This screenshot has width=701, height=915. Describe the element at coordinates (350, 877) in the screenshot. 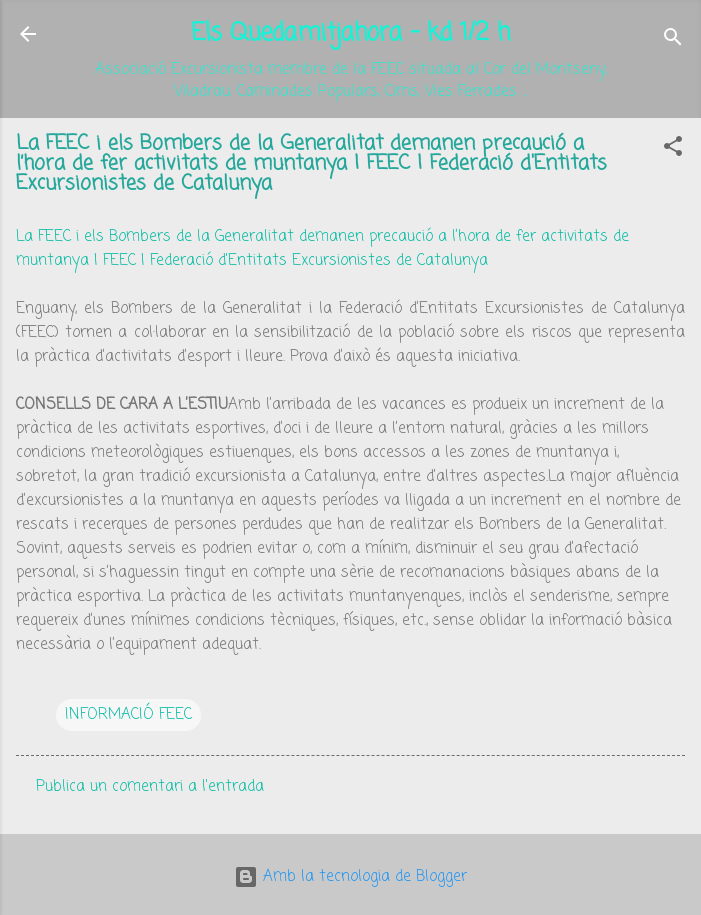

I see `Amb la tecnologia de Blogger` at that location.